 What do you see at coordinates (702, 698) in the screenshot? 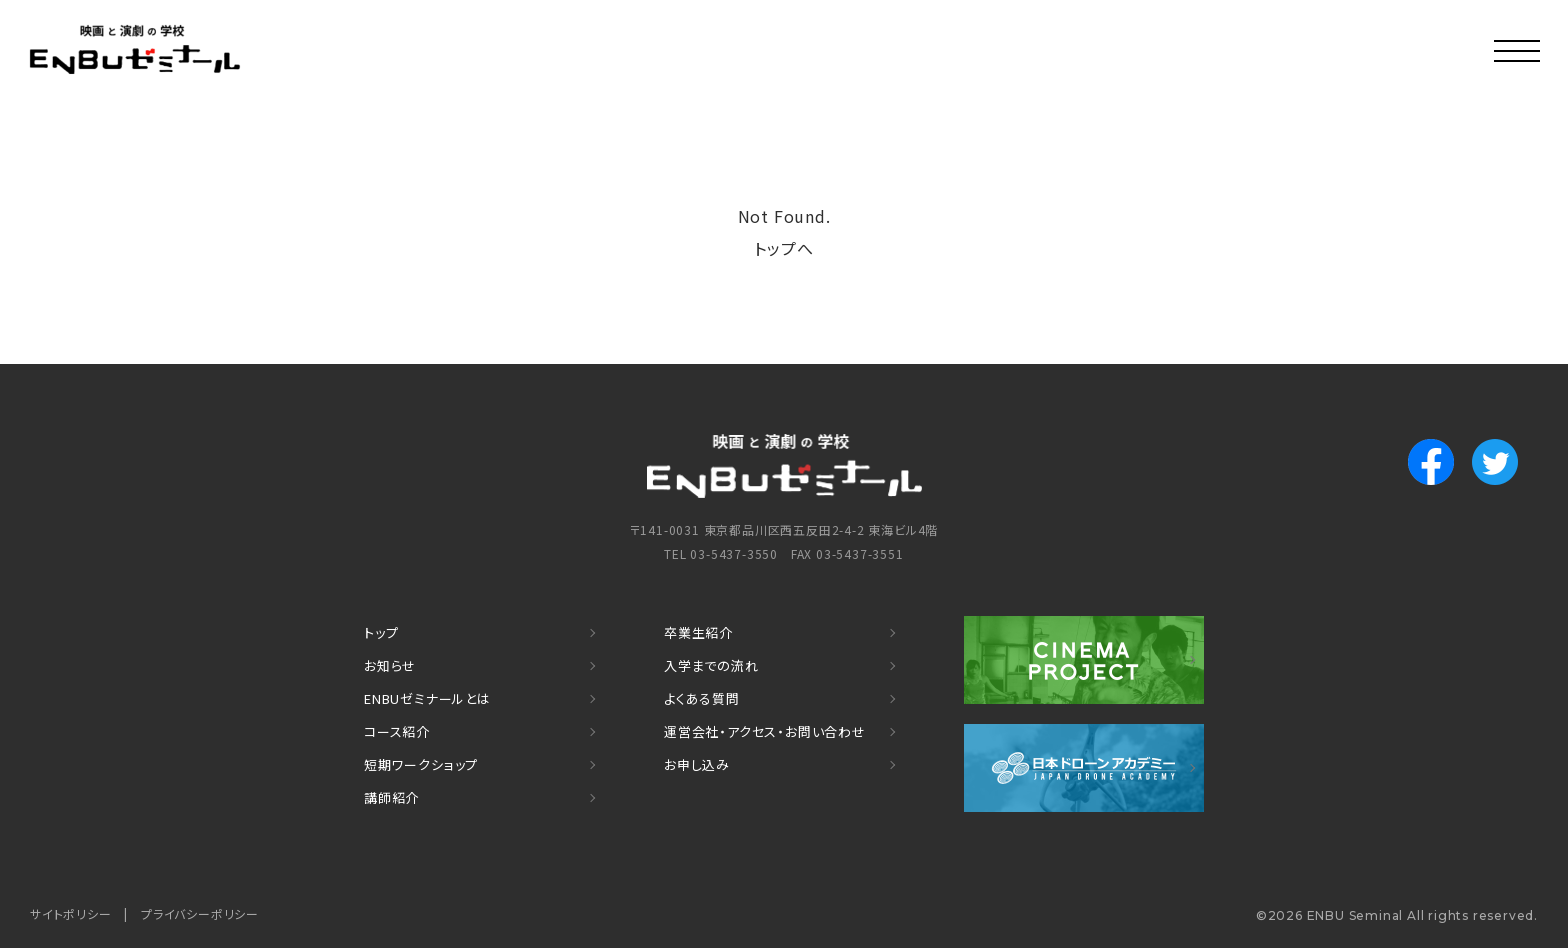
I see `よくある質問` at bounding box center [702, 698].